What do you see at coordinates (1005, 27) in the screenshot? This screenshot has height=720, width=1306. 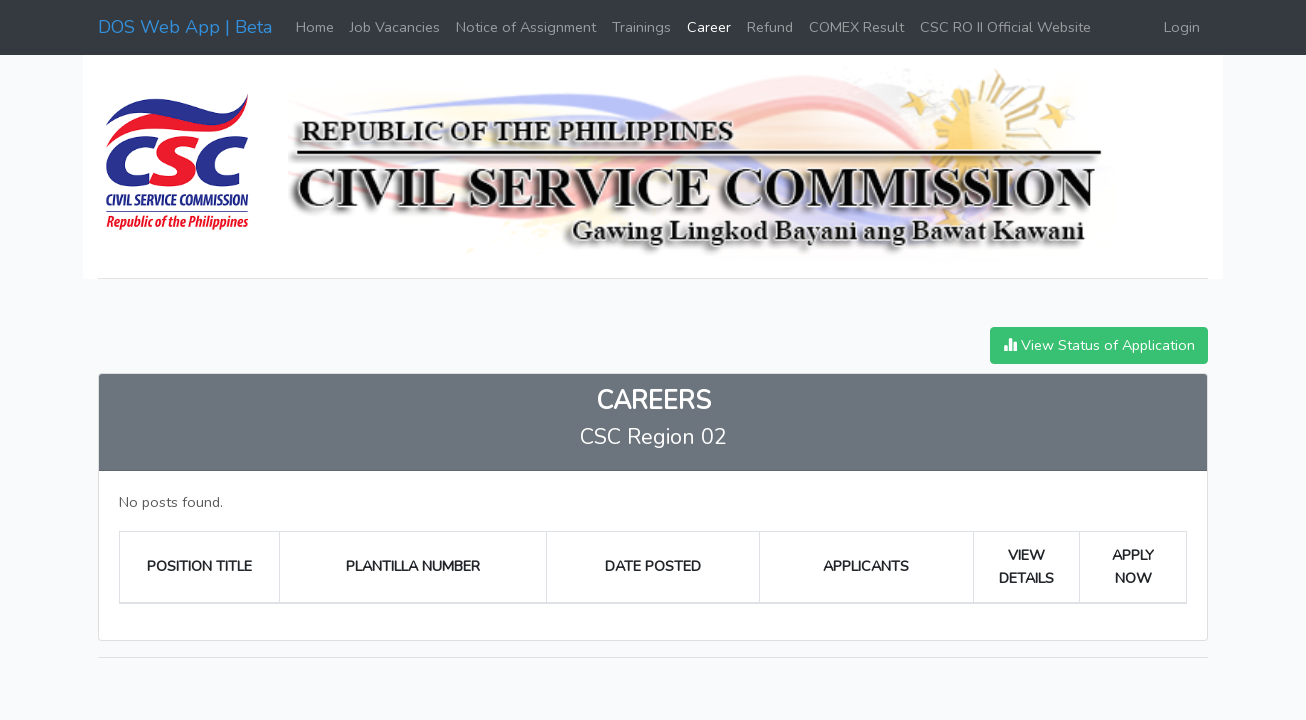 I see `CSC RO II Official Website` at bounding box center [1005, 27].